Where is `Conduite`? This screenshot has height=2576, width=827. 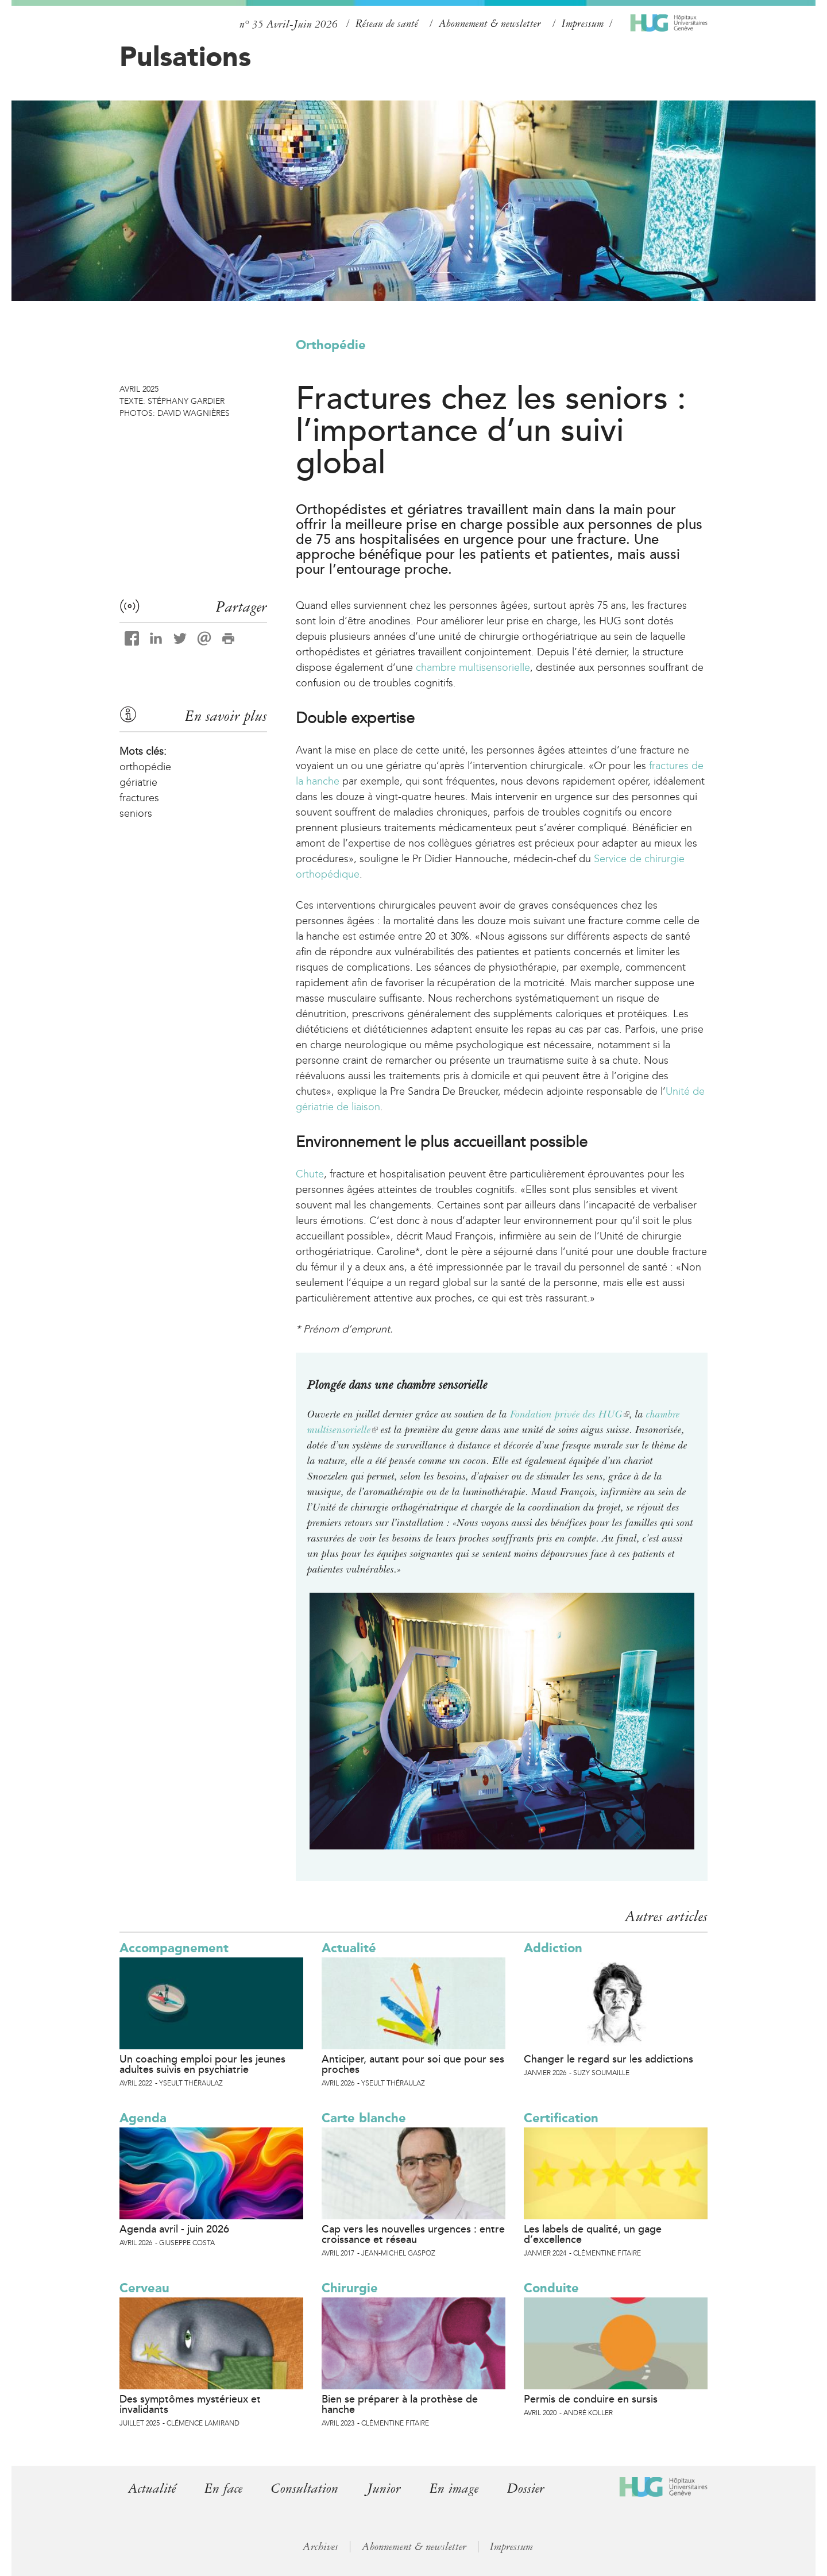 Conduite is located at coordinates (551, 2288).